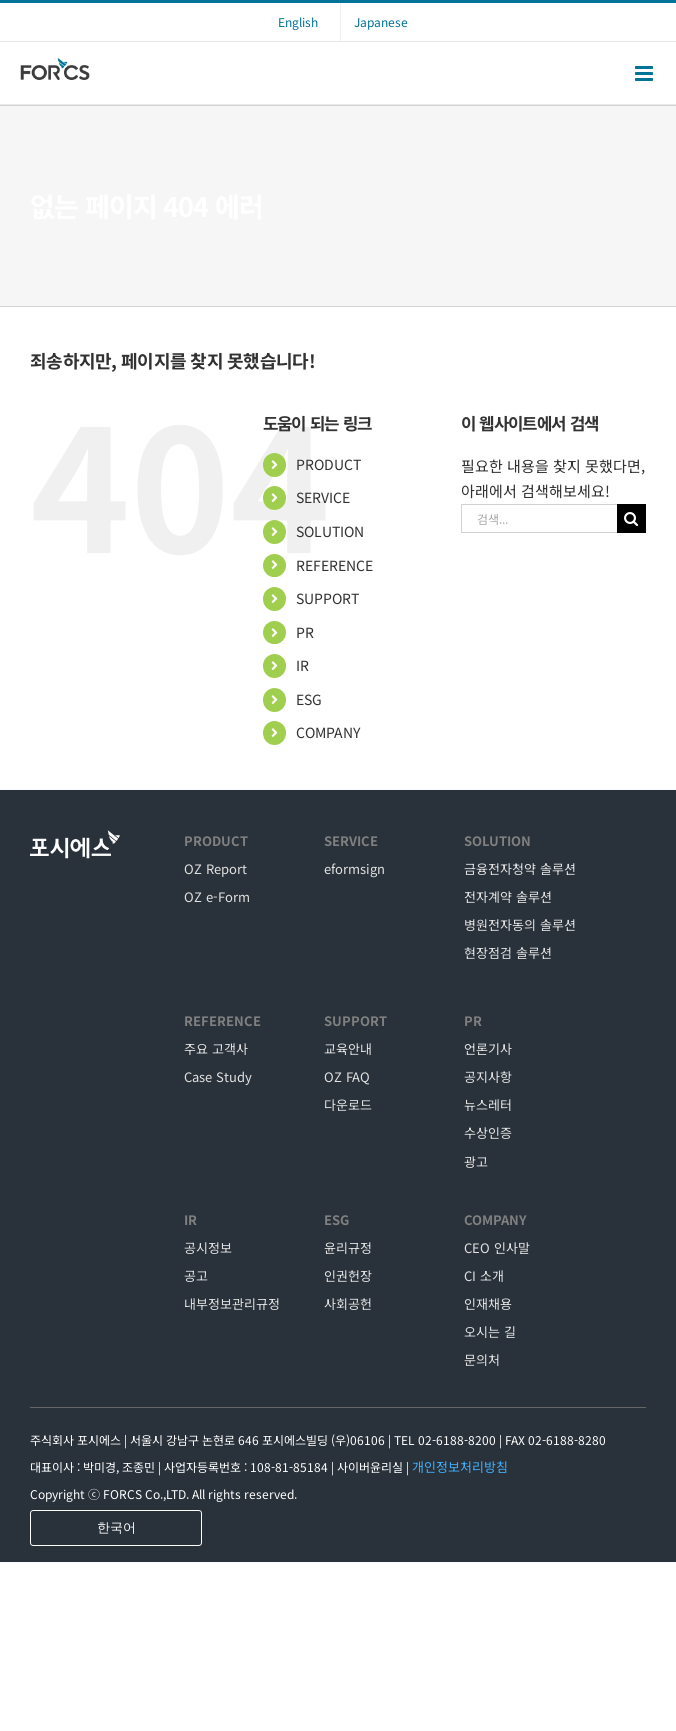  What do you see at coordinates (305, 632) in the screenshot?
I see `PR` at bounding box center [305, 632].